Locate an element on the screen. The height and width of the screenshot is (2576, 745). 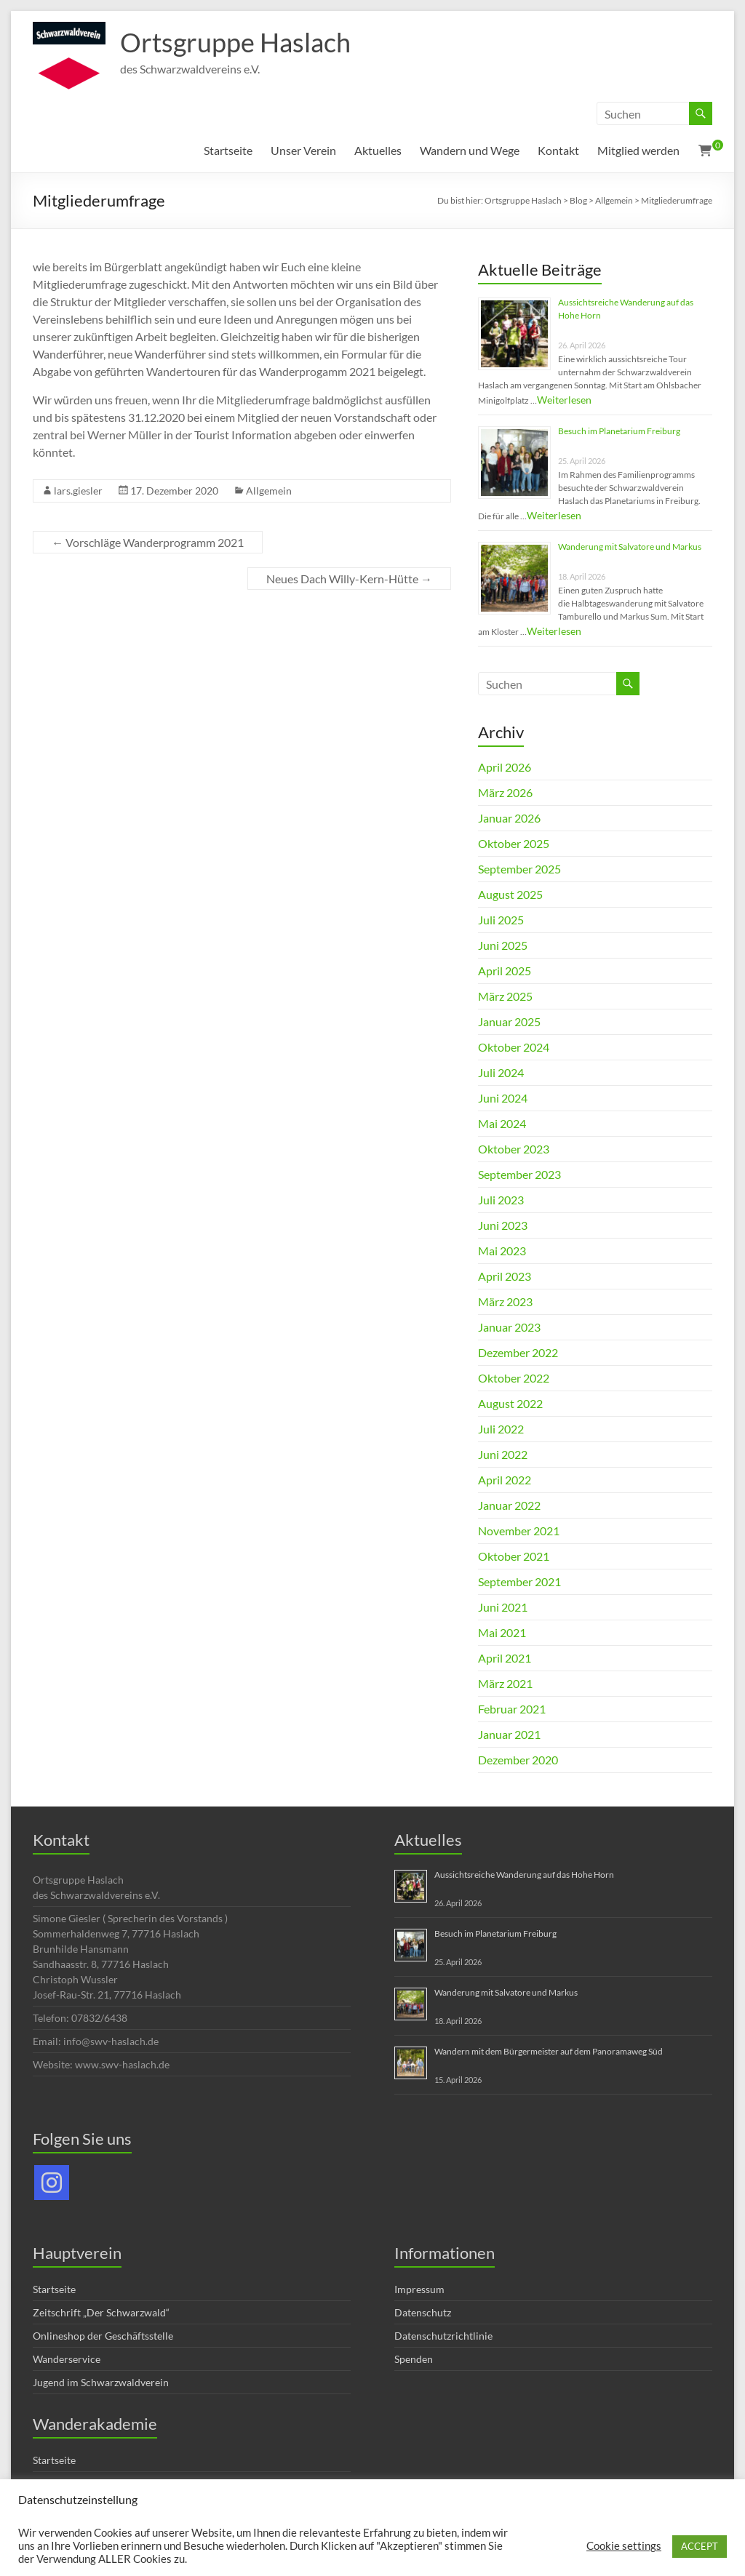
Januar 2021 is located at coordinates (509, 1734).